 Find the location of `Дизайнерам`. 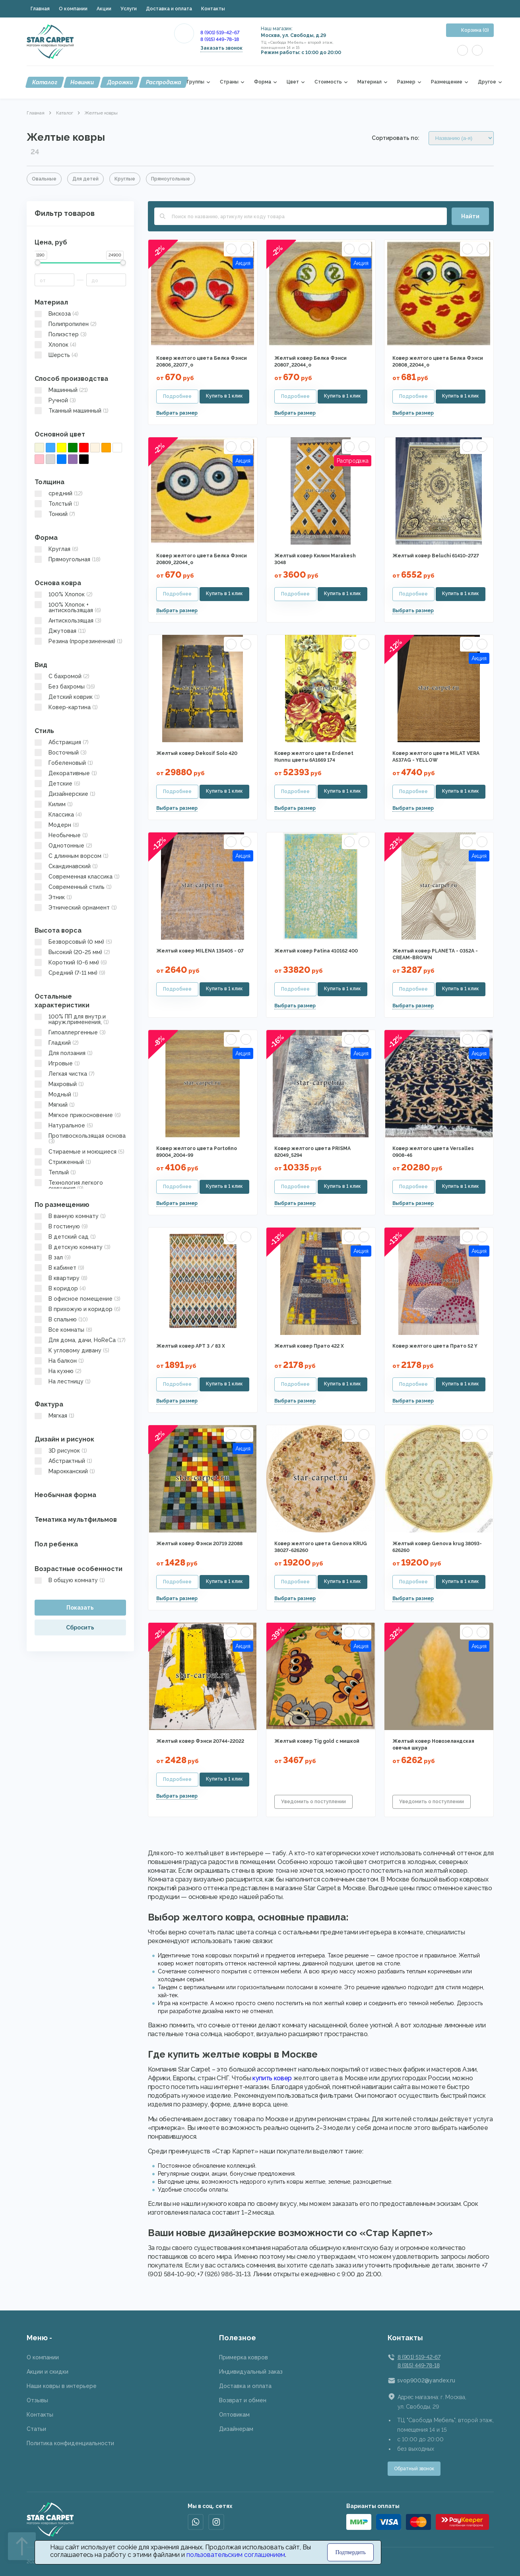

Дизайнерам is located at coordinates (236, 2429).